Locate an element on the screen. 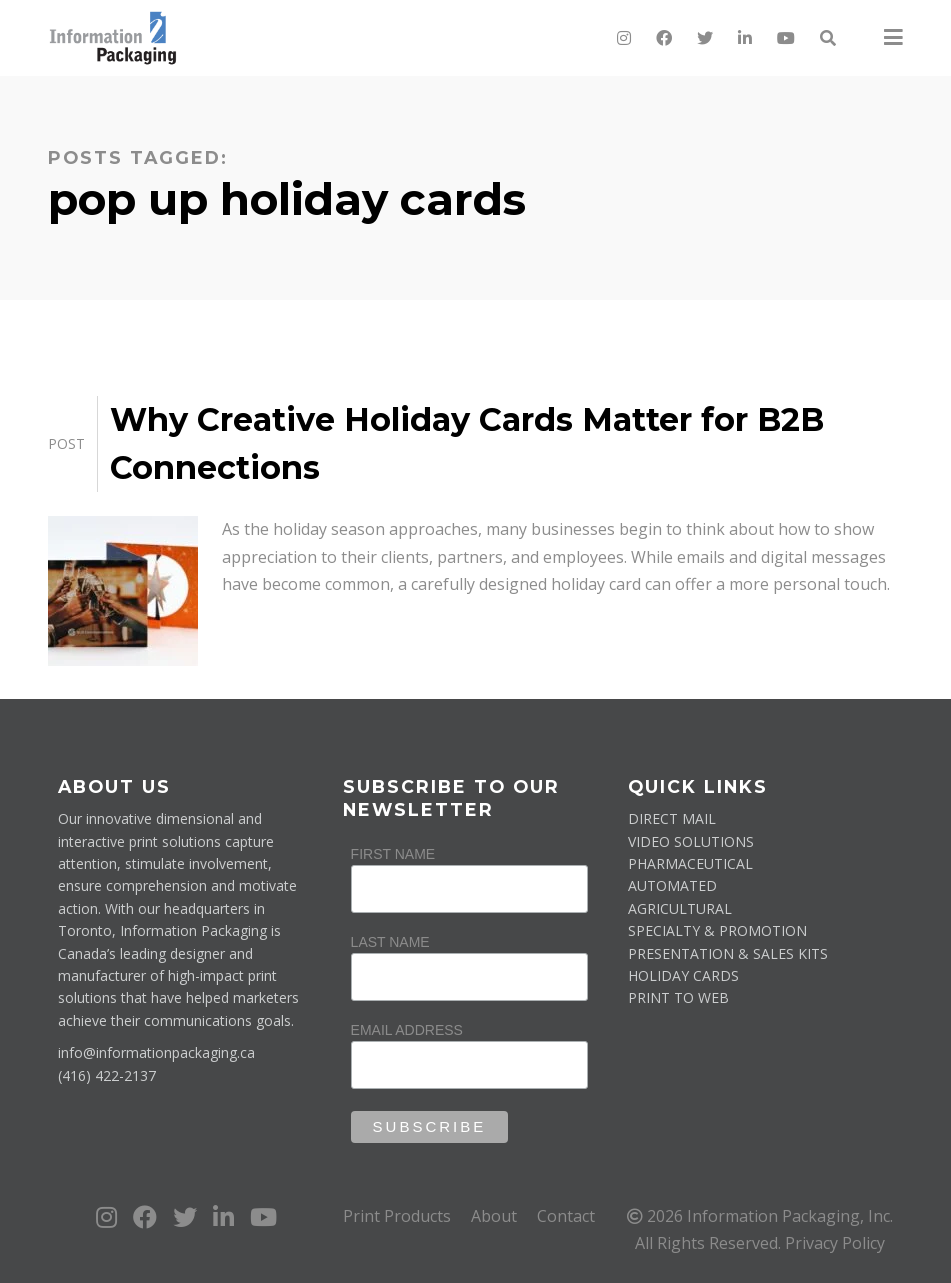 This screenshot has height=1283, width=951. Last Name is located at coordinates (390, 942).